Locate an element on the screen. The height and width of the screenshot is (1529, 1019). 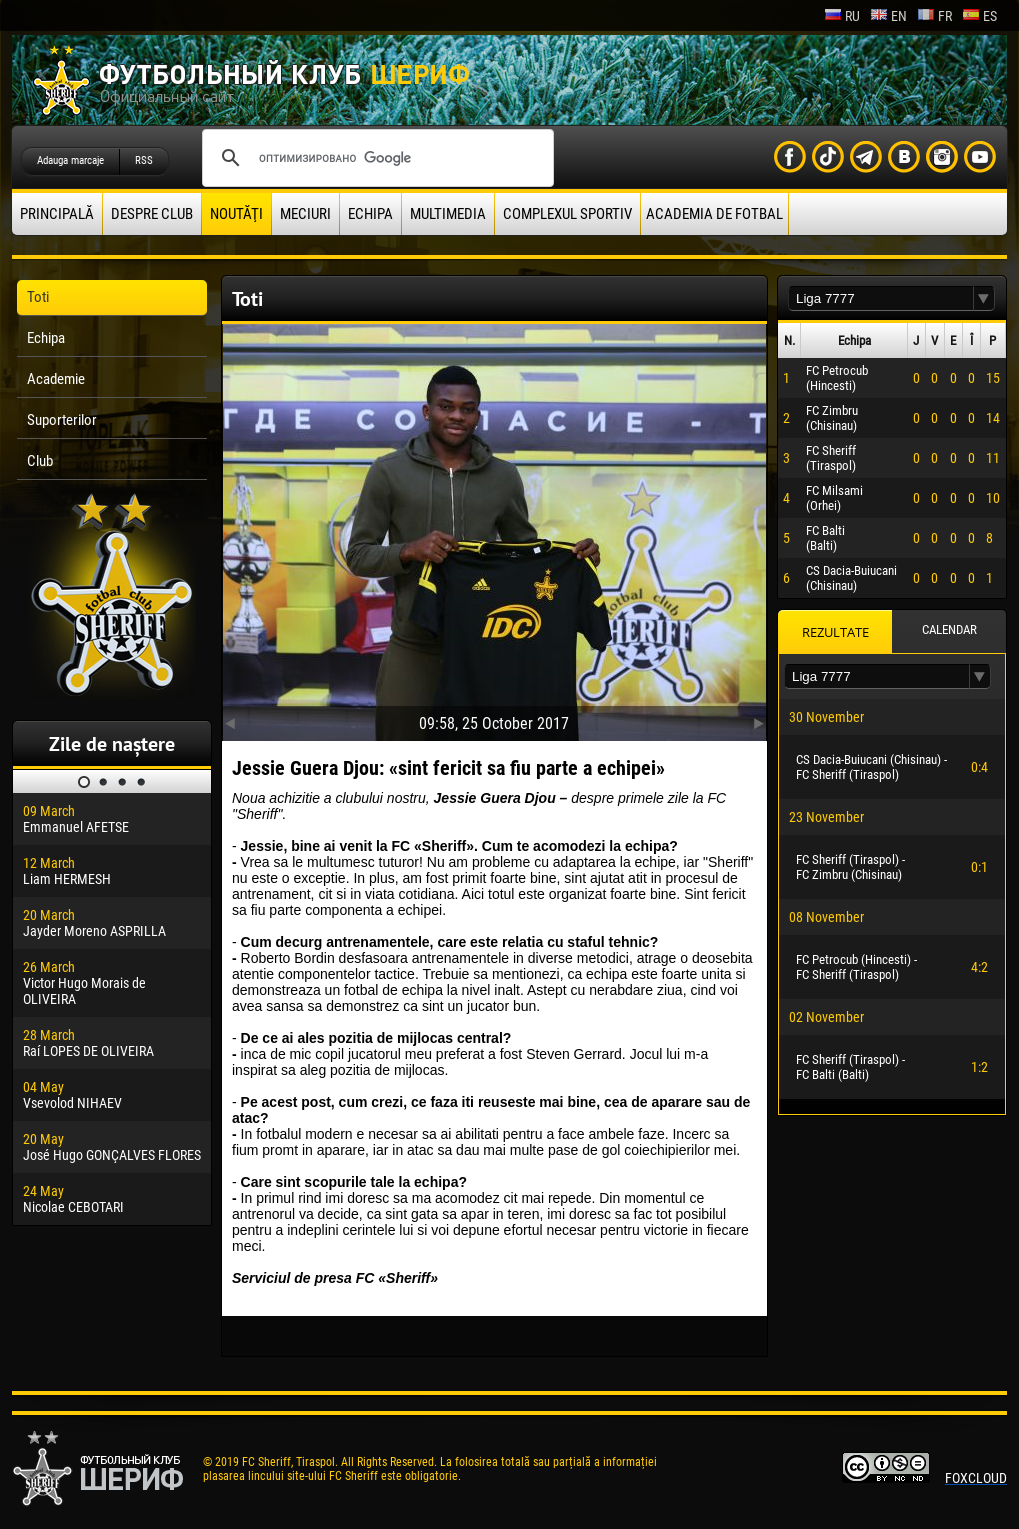
[поиск] is located at coordinates (375, 158).